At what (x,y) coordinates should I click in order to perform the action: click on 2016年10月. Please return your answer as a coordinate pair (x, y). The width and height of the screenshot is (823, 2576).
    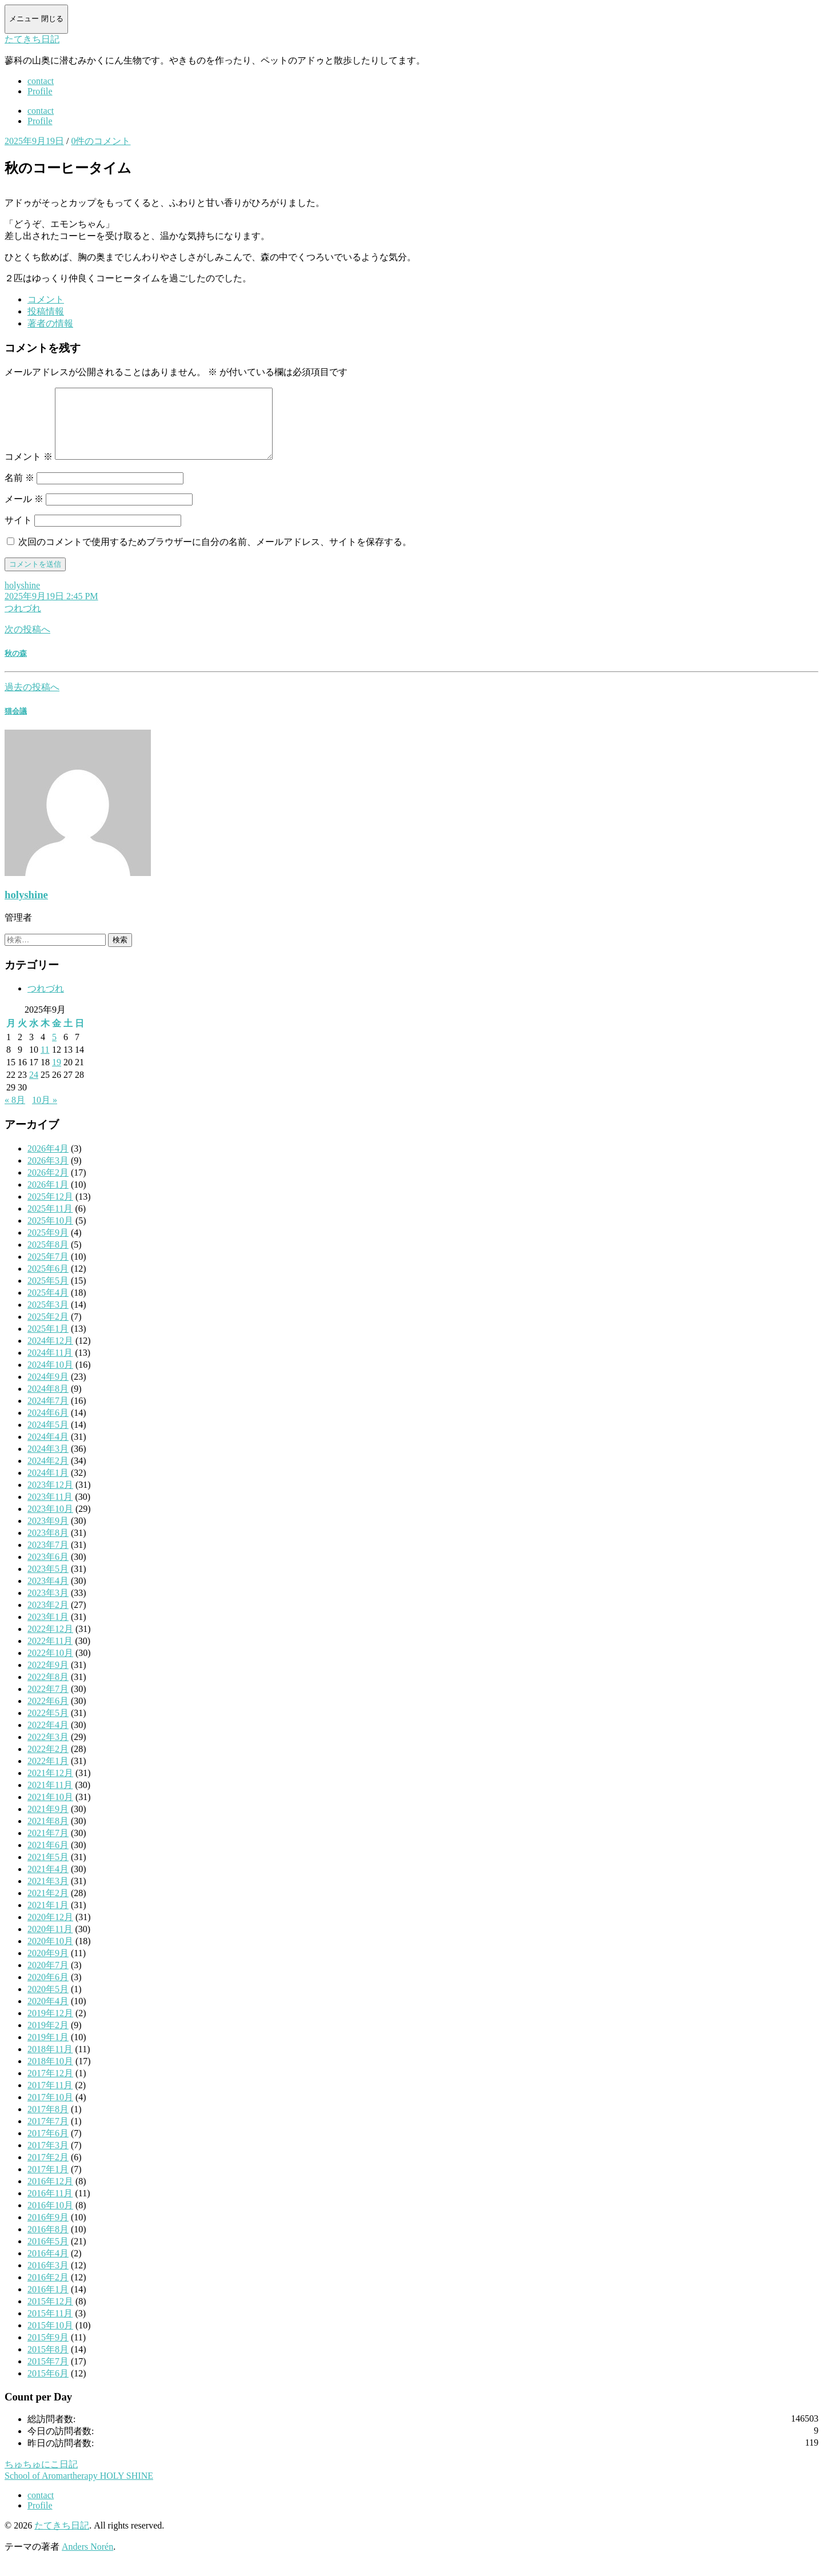
    Looking at the image, I should click on (50, 2219).